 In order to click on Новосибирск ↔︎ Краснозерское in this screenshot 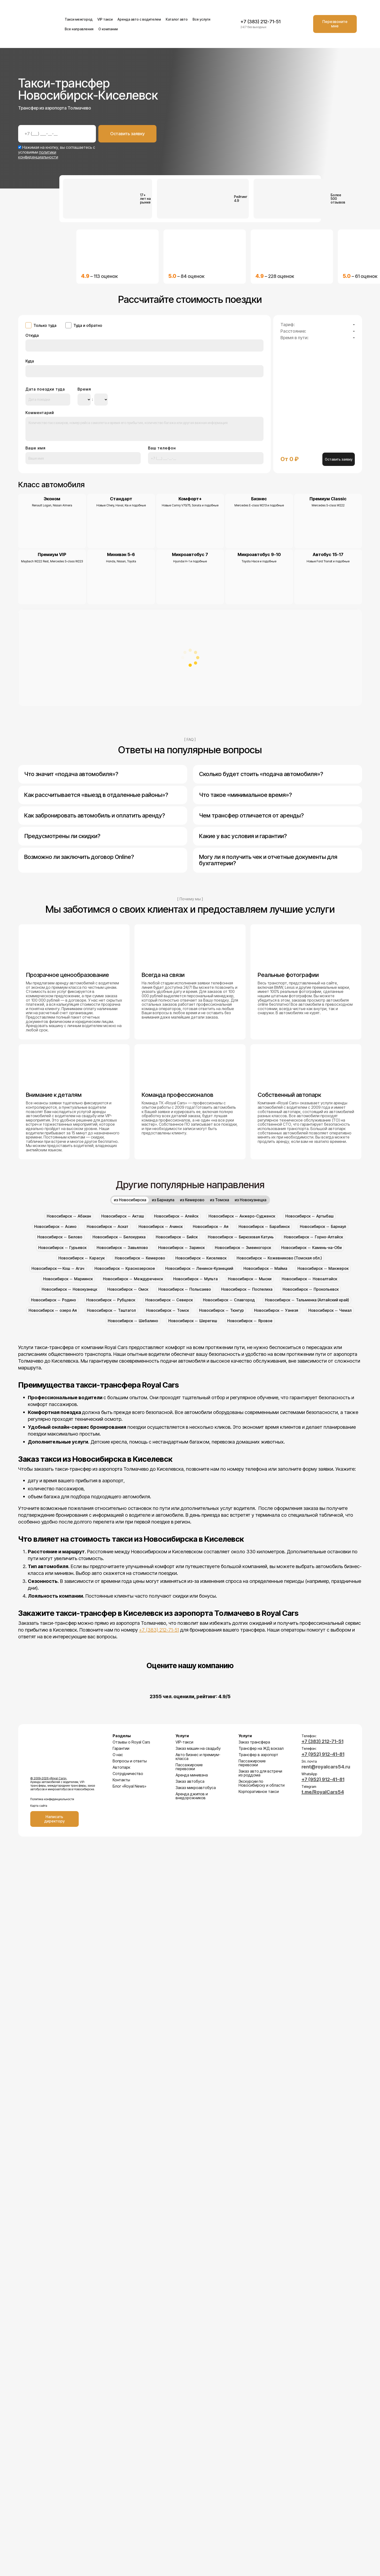, I will do `click(124, 1268)`.